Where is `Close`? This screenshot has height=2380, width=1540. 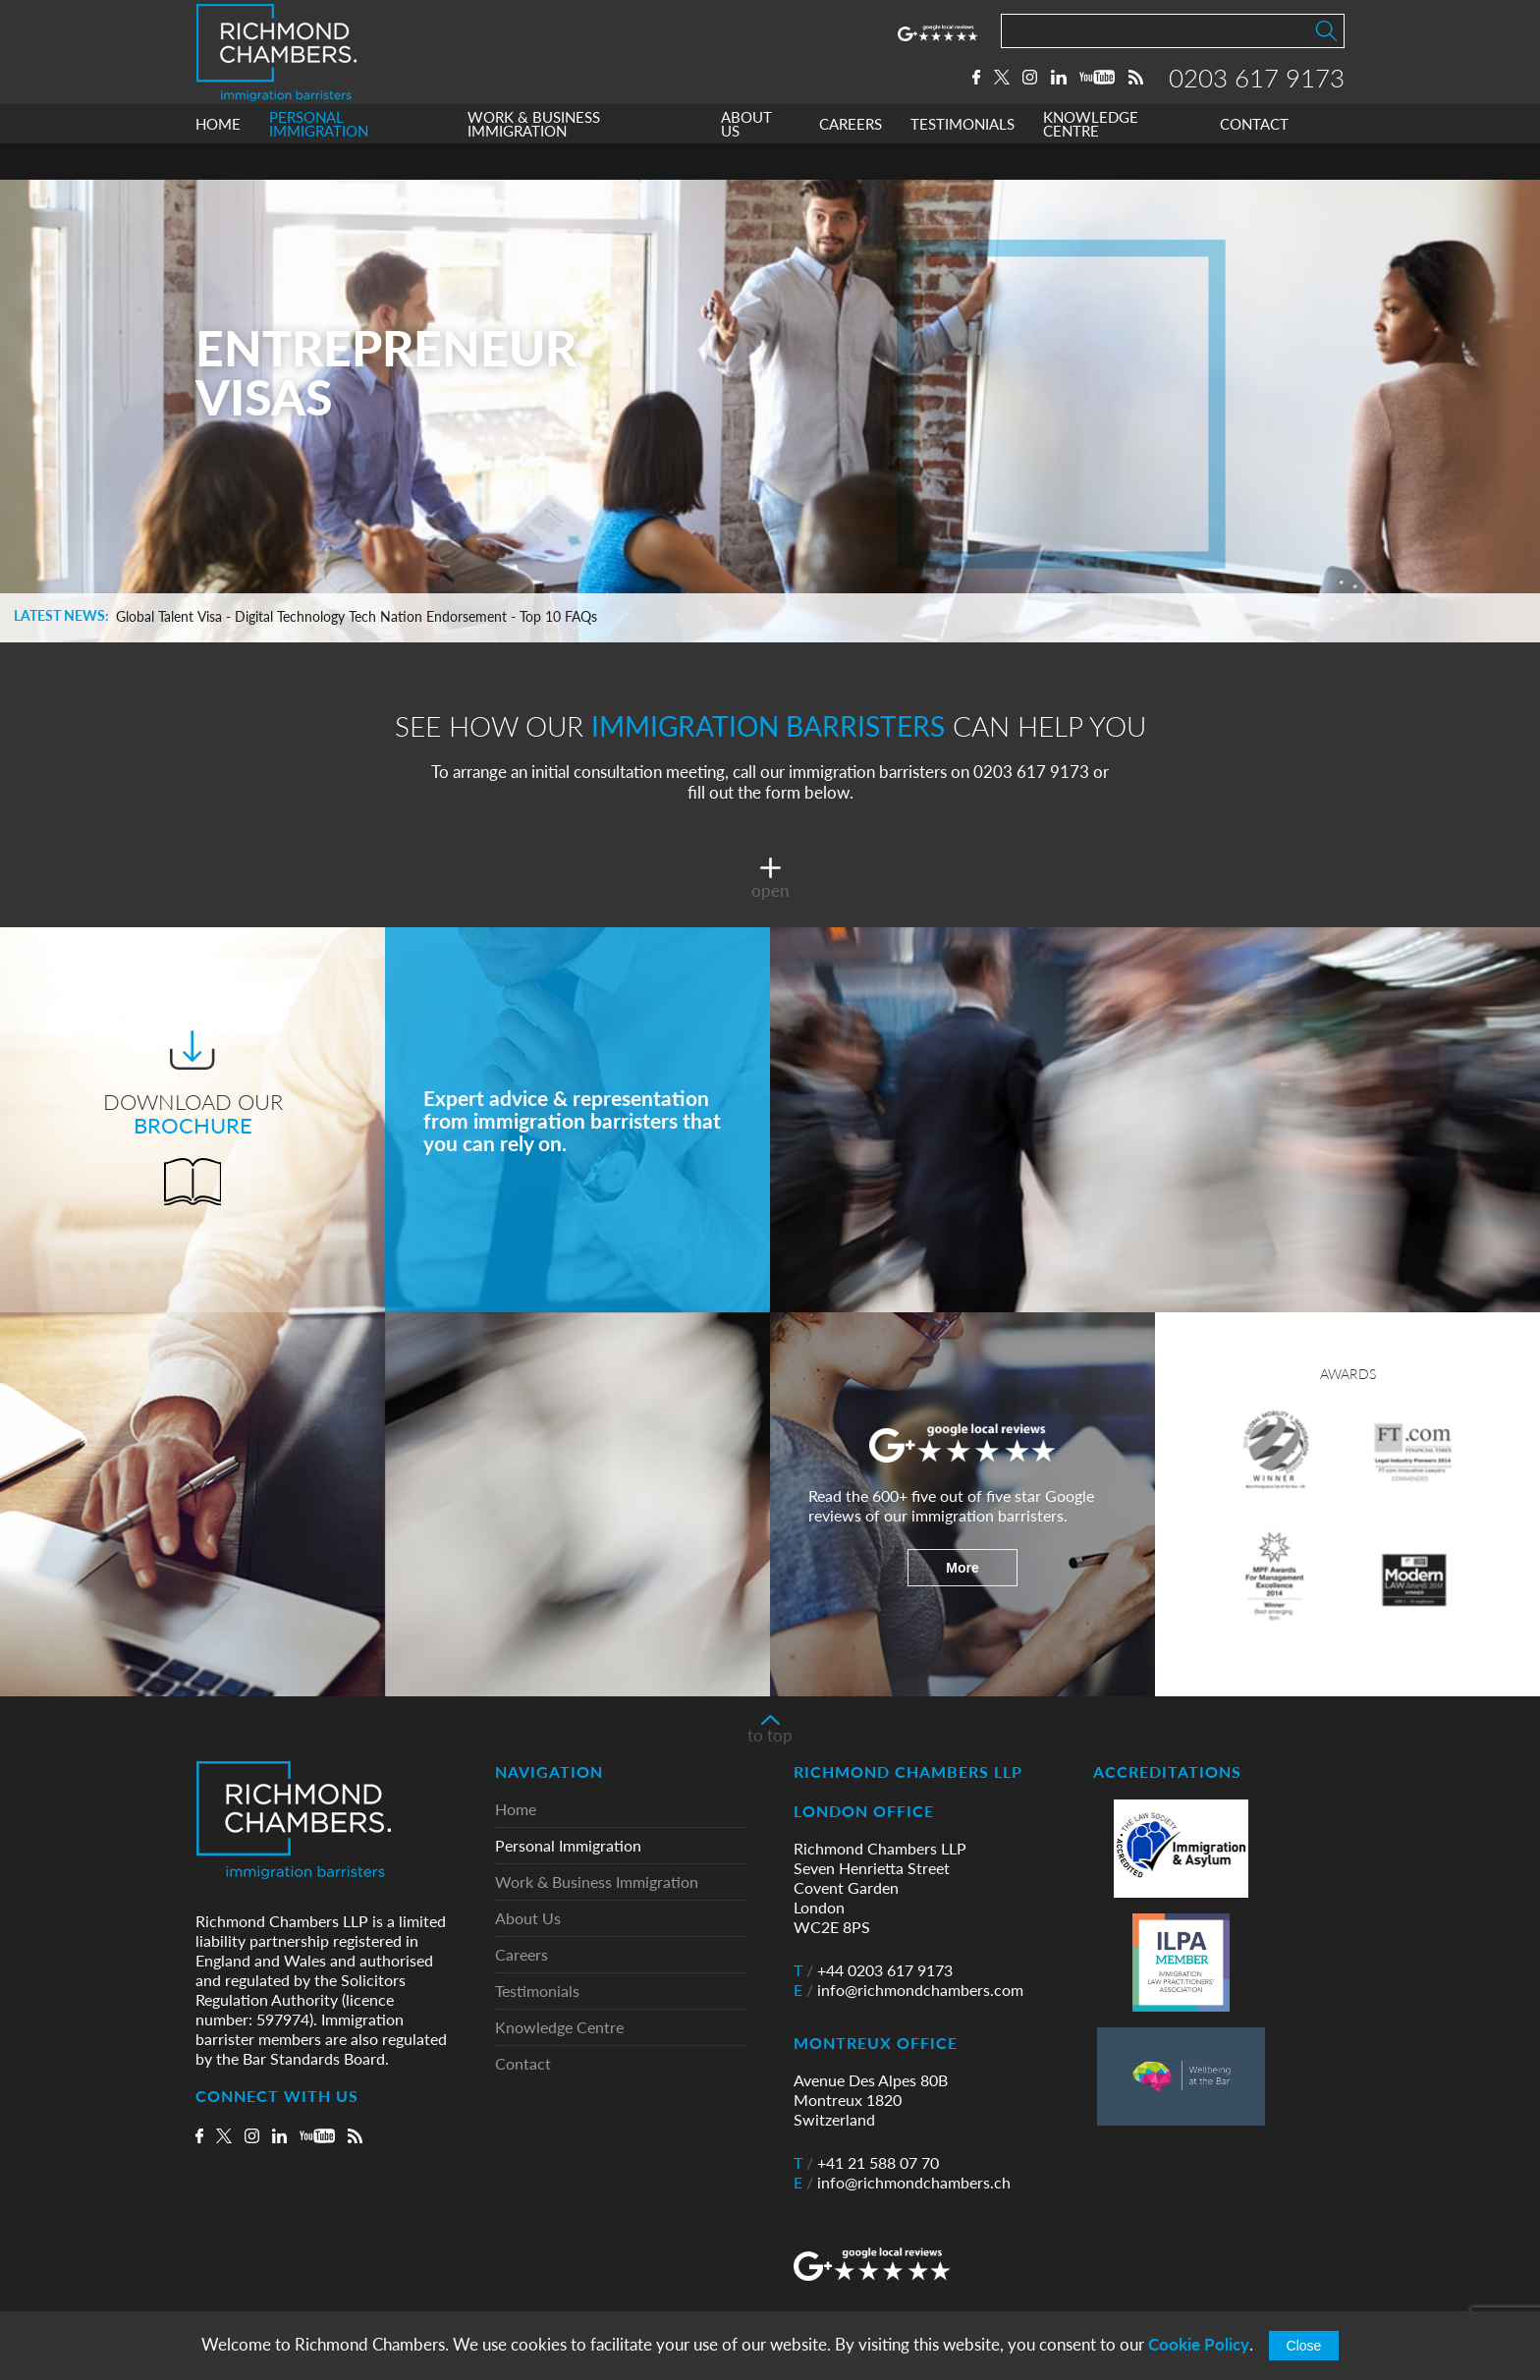 Close is located at coordinates (1304, 2345).